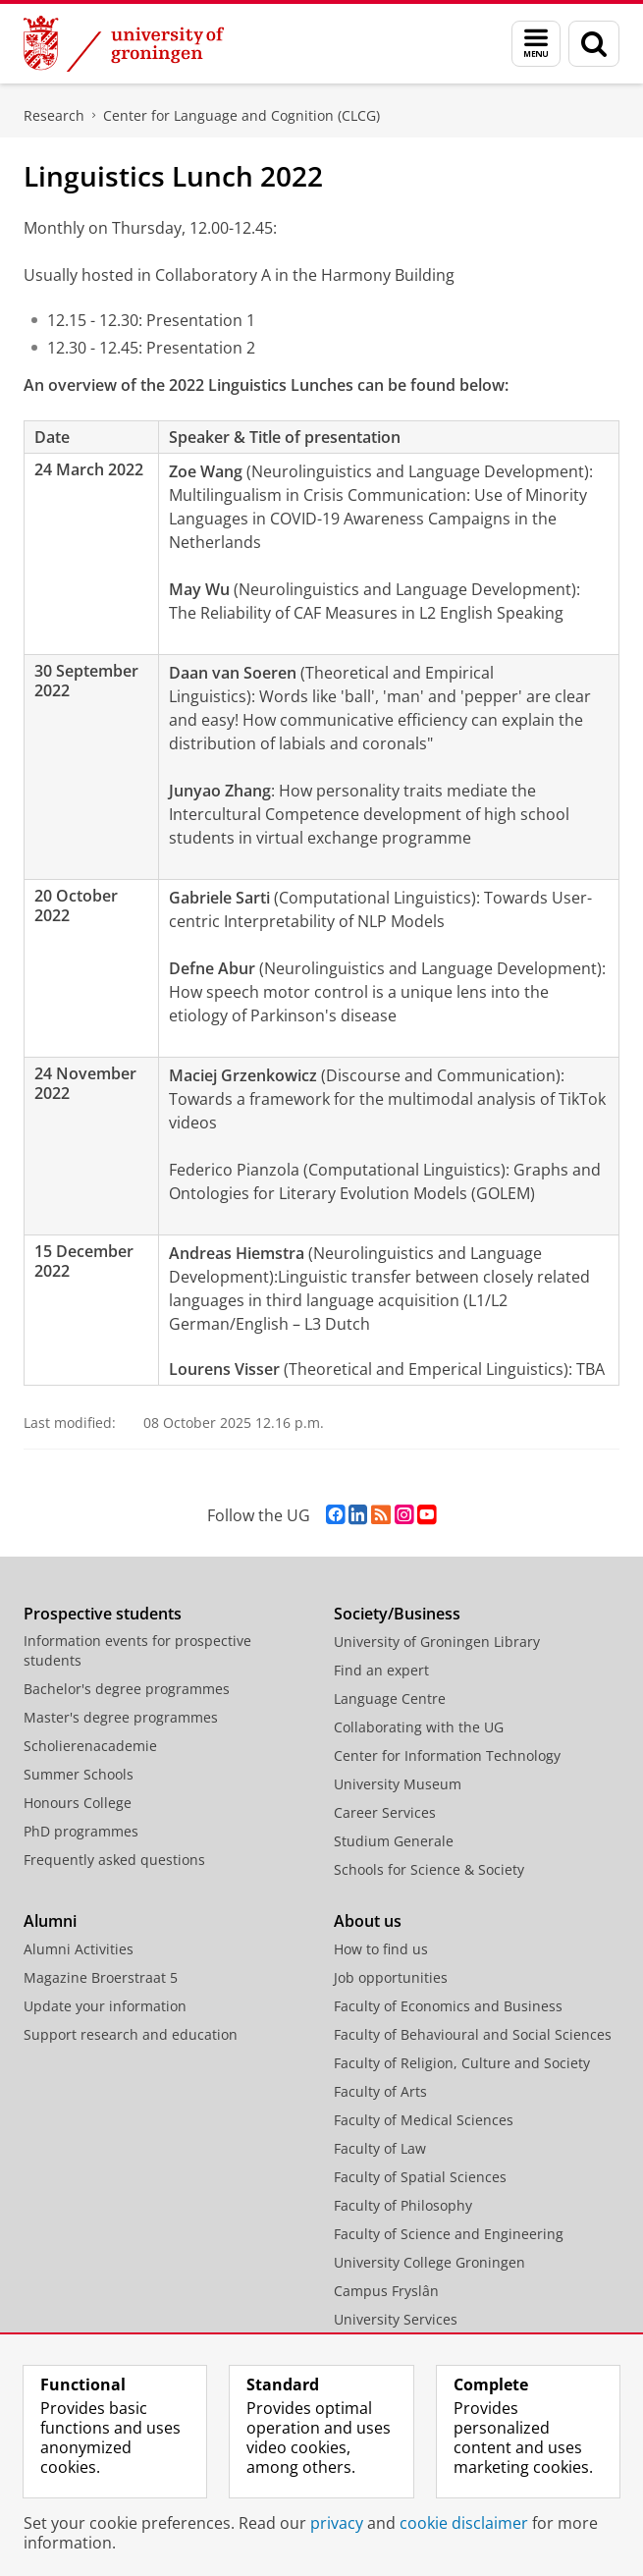 The image size is (643, 2576). Describe the element at coordinates (448, 2233) in the screenshot. I see `Faculty of Science and Engineering` at that location.